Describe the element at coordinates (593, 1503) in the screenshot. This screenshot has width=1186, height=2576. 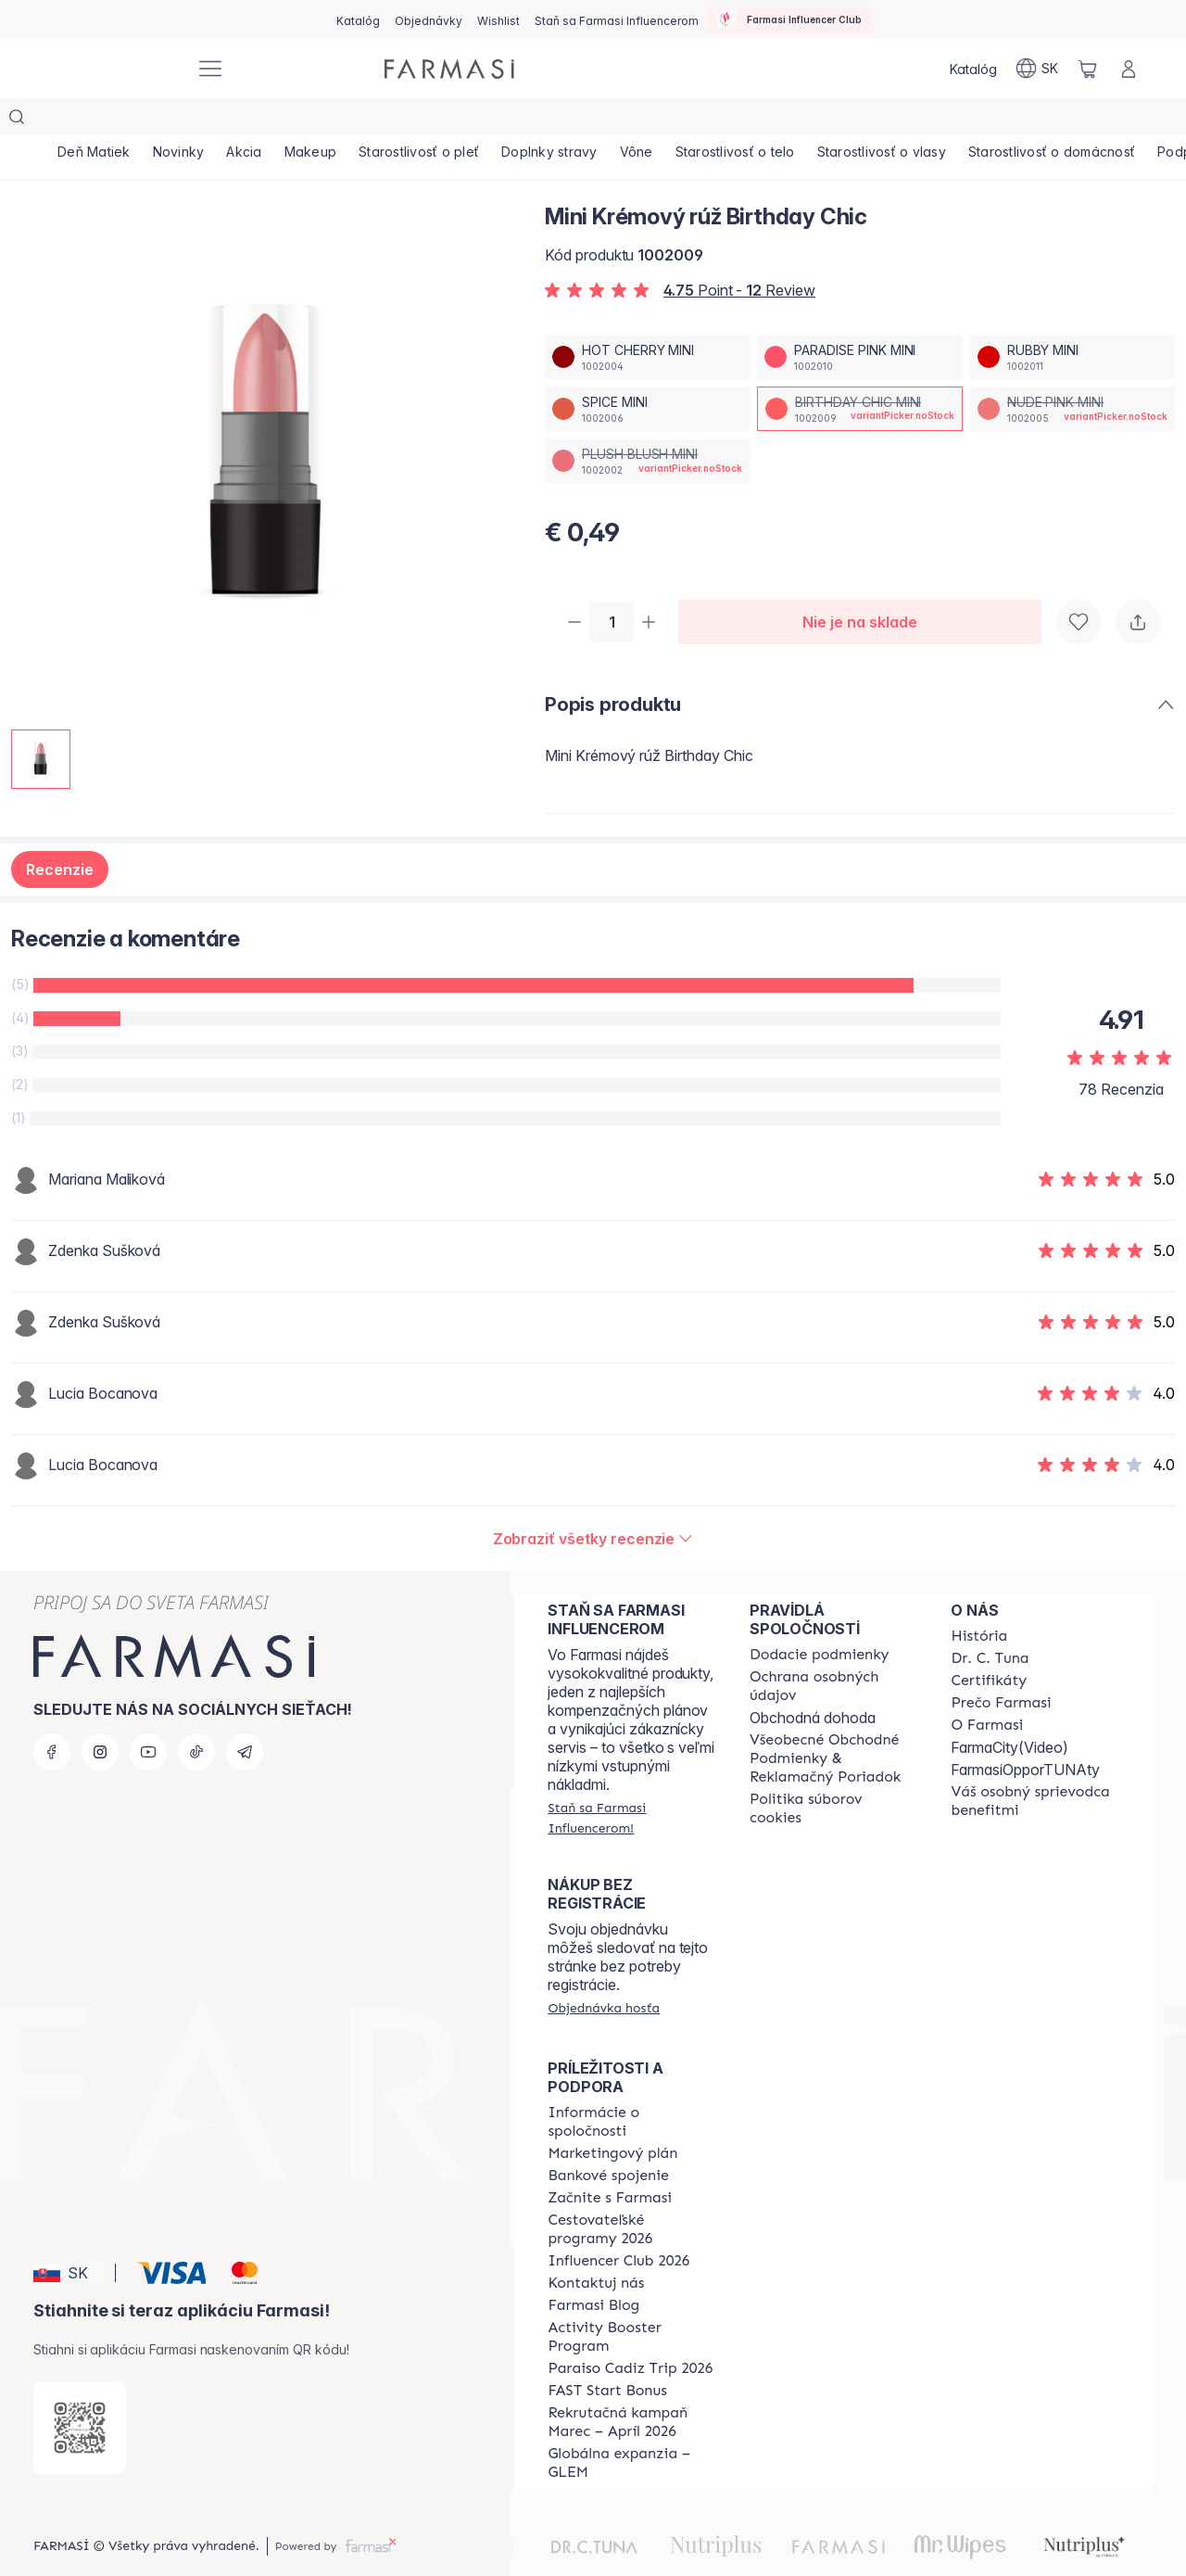
I see `[/farmasi/product-detail/reviews/mini-kremov-ru-paradise-pinkbirthday-chic-mini]` at that location.